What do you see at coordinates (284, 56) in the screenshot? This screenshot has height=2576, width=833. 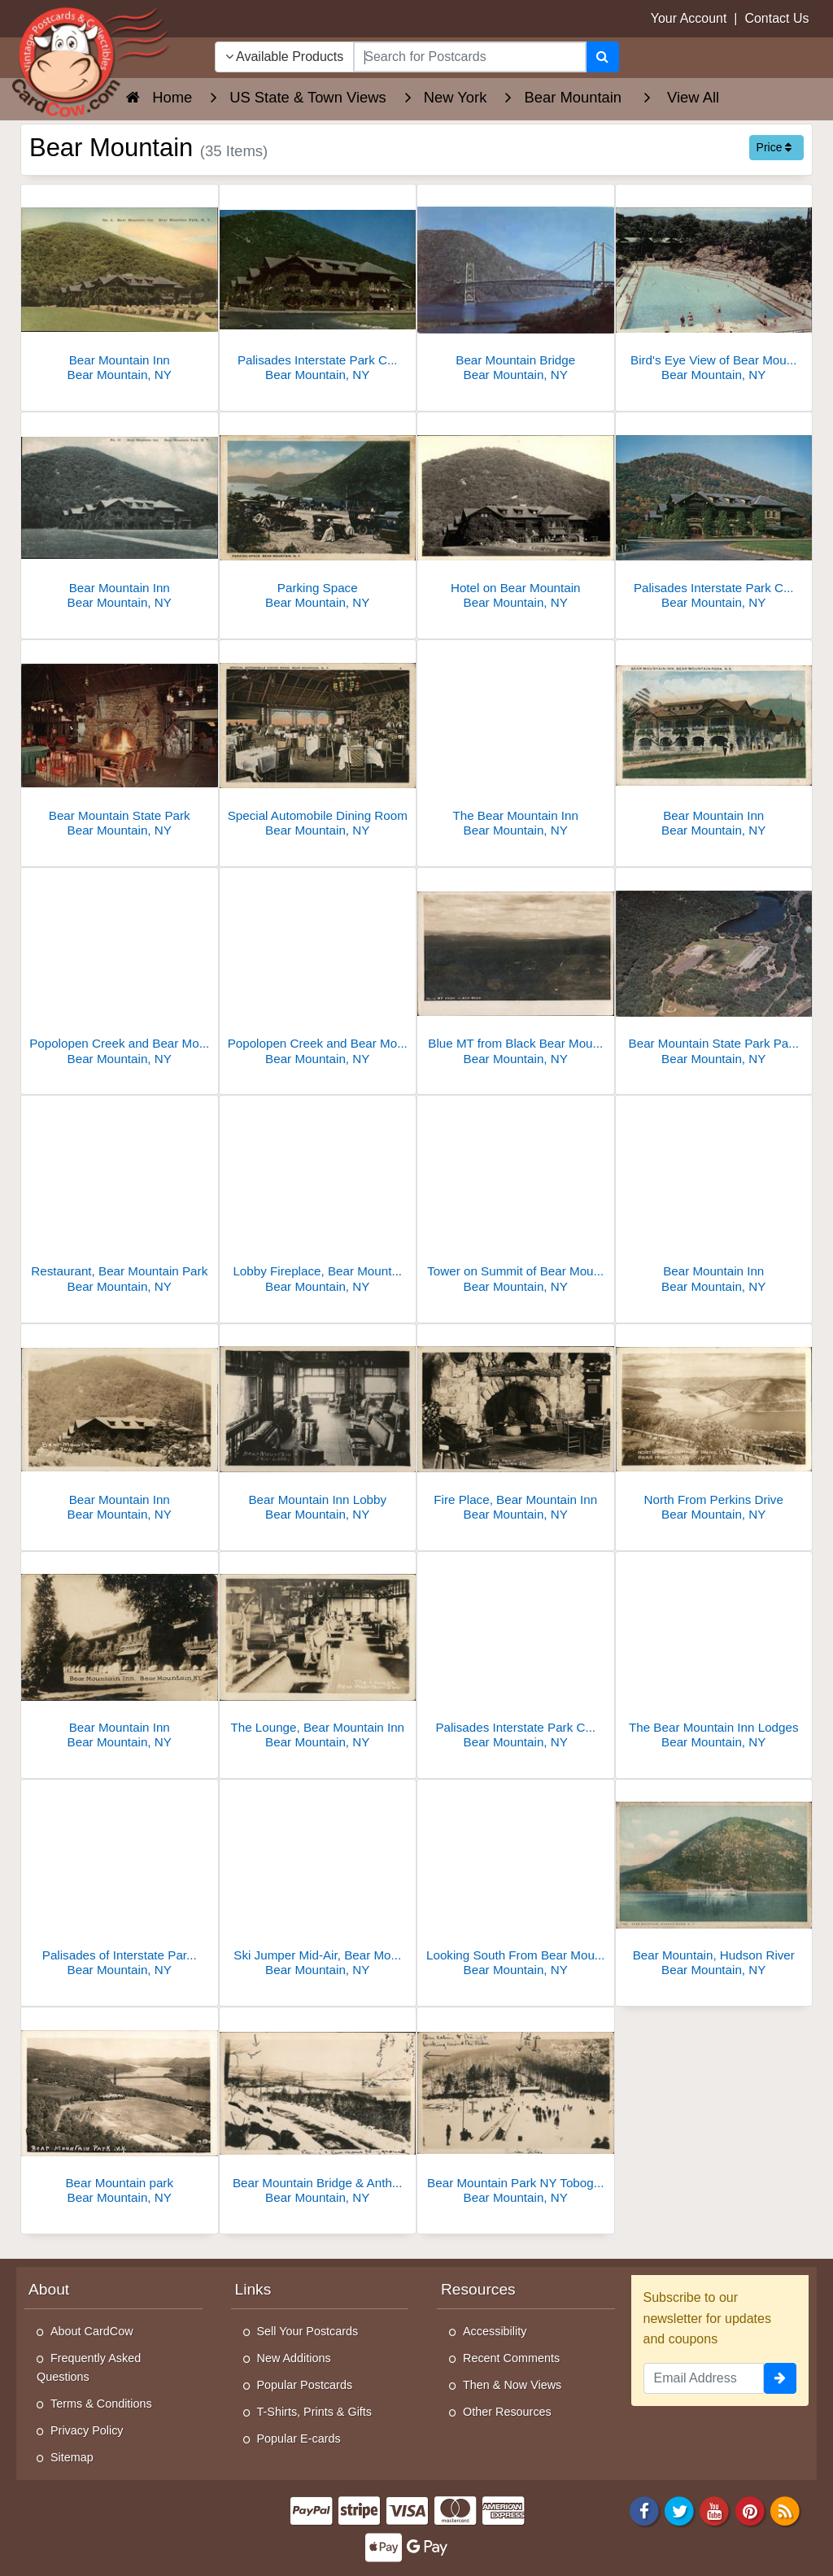 I see `Available Products [Narrow Your Search Dropdown List]` at bounding box center [284, 56].